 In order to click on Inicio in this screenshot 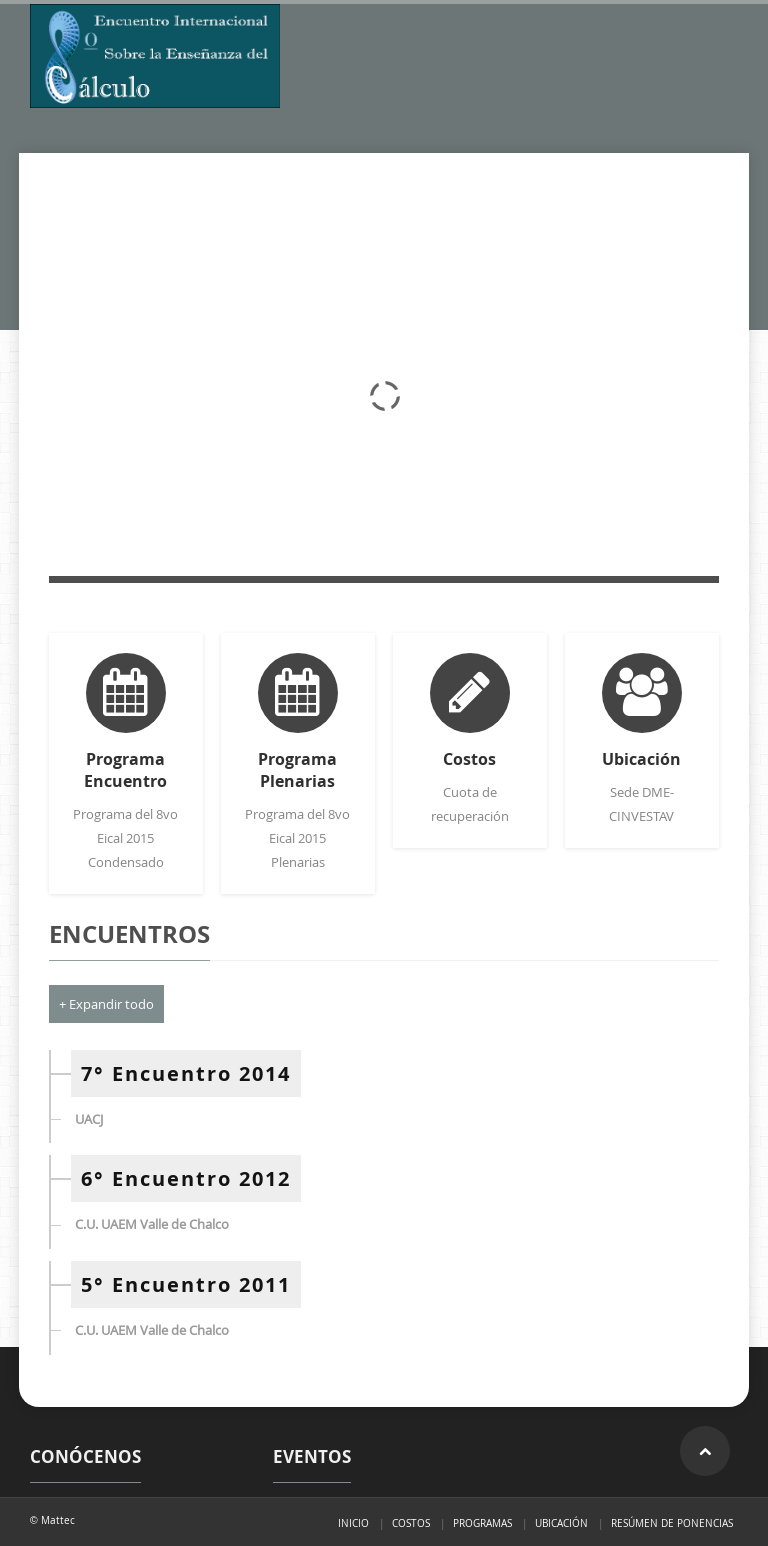, I will do `click(353, 1523)`.